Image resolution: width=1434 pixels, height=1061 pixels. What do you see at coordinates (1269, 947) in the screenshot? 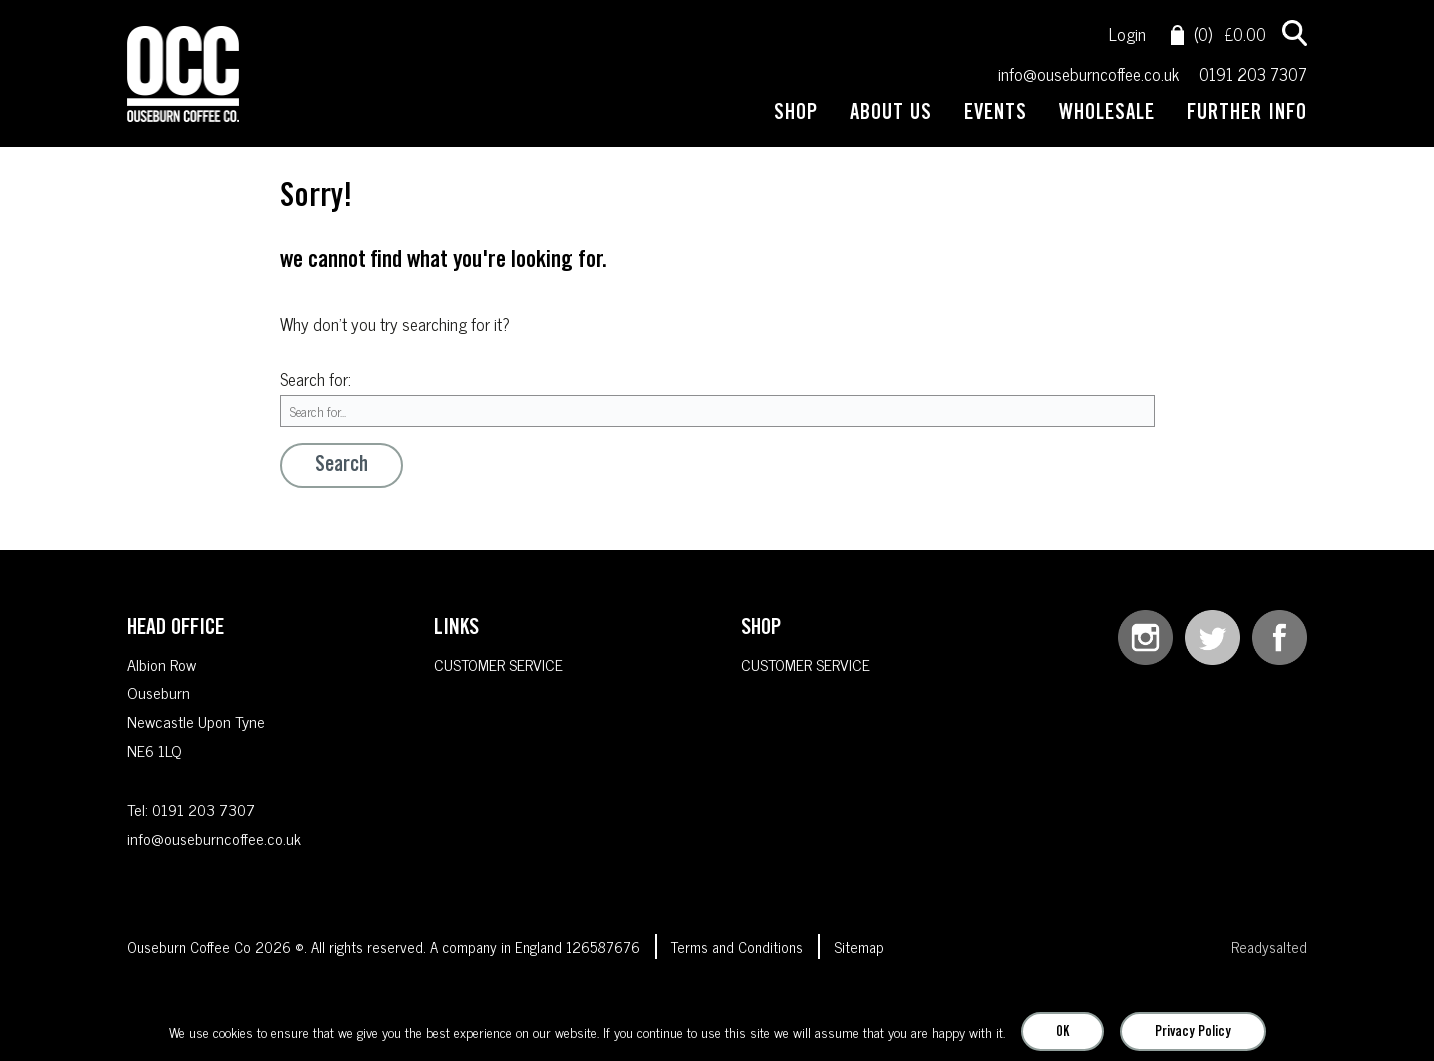
I see `Readysalted` at bounding box center [1269, 947].